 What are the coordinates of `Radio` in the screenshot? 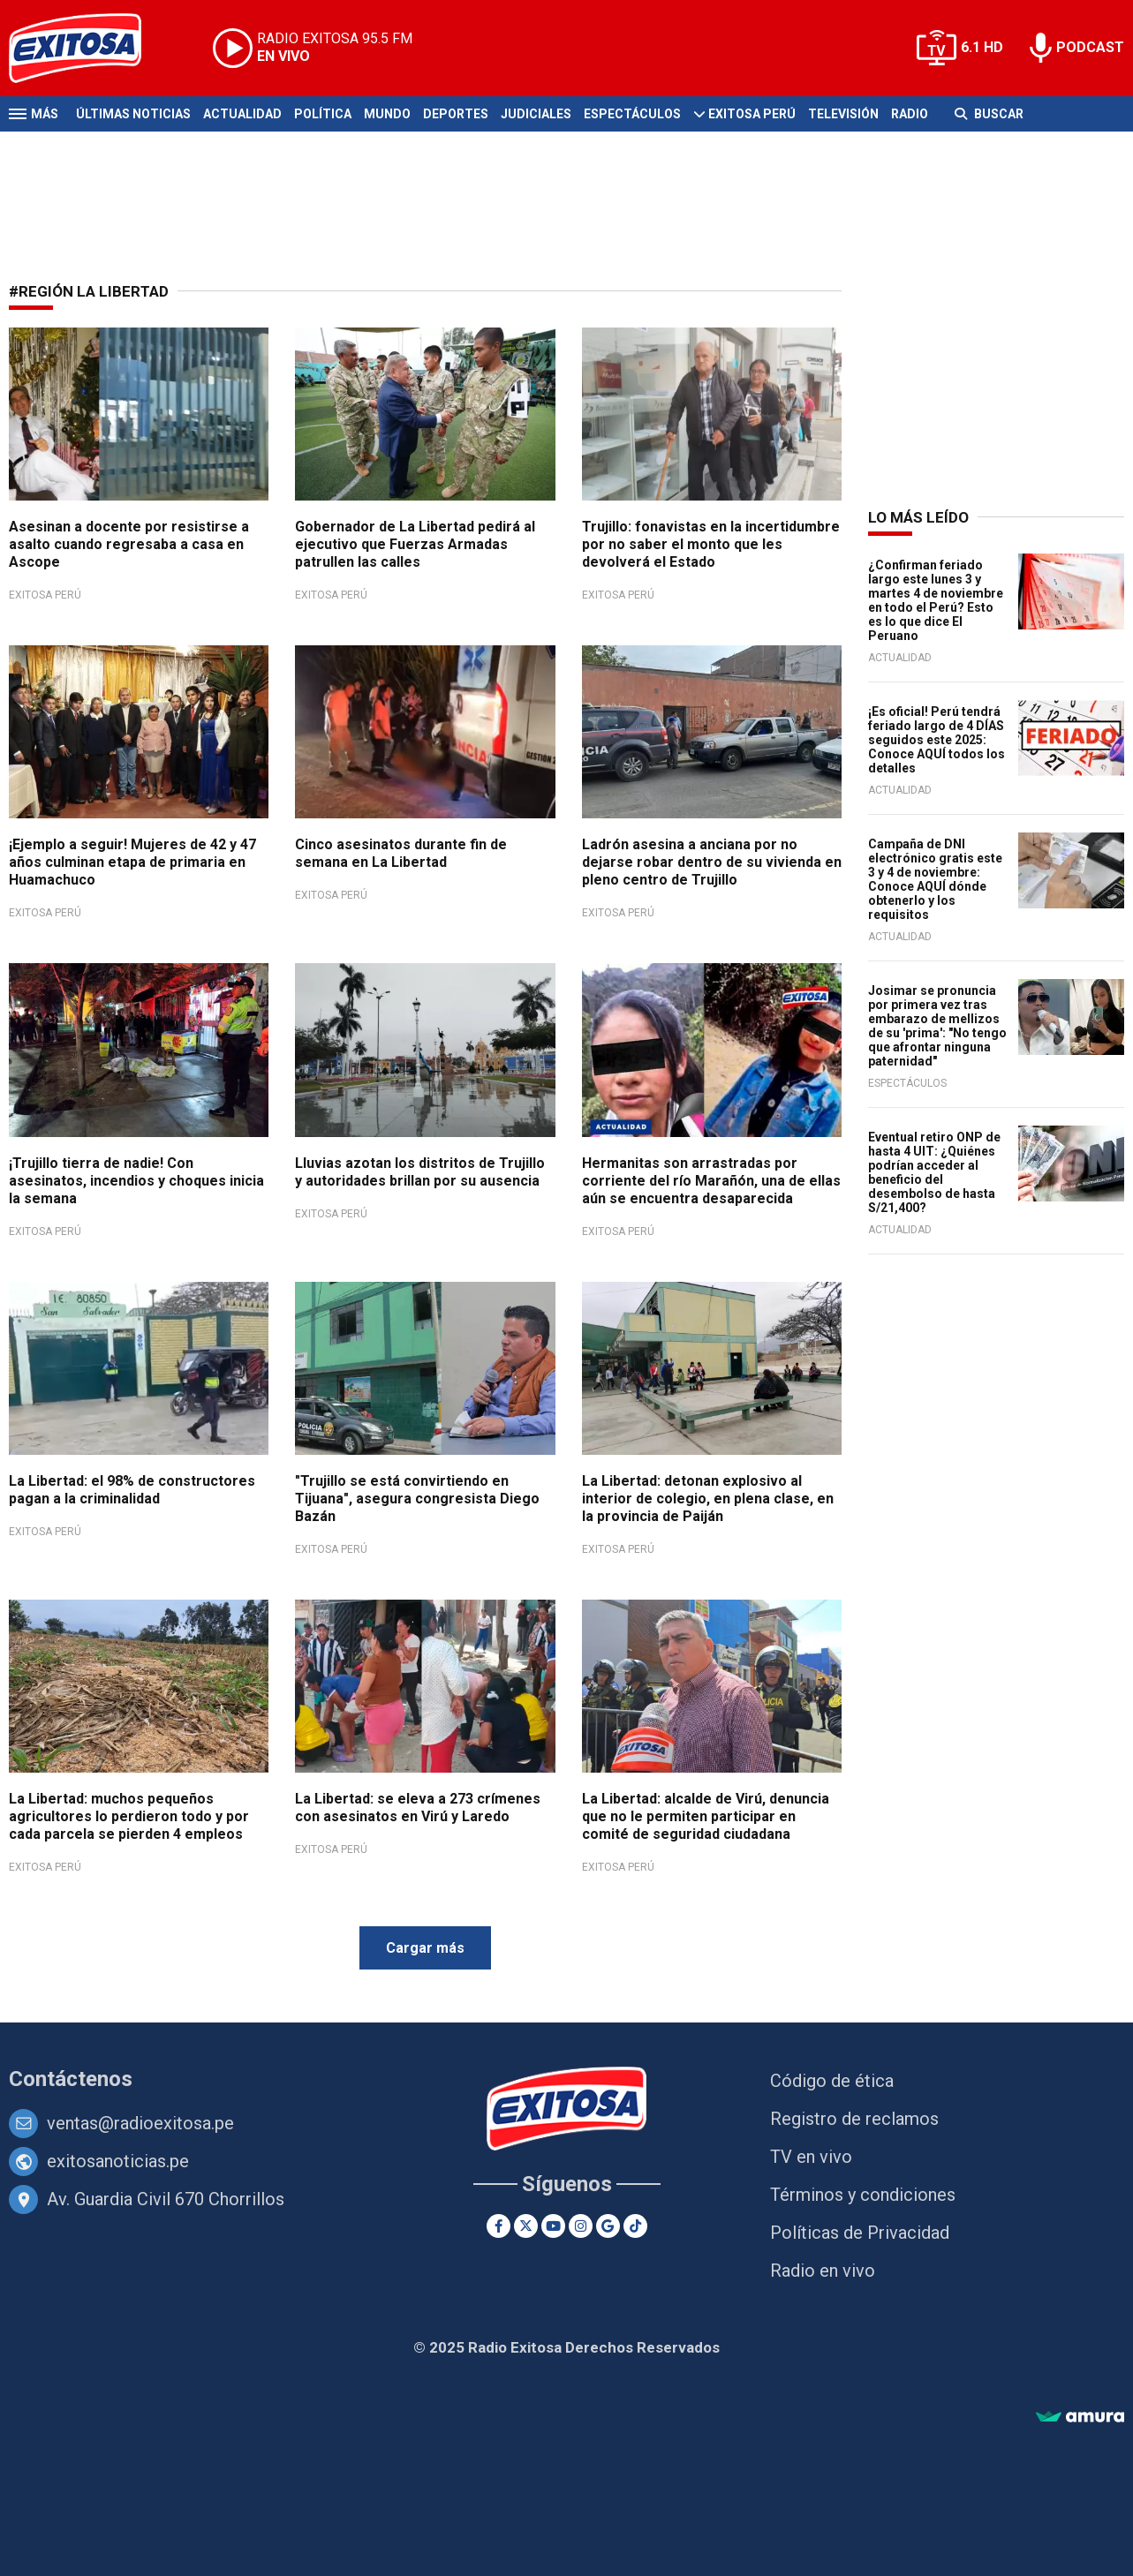 It's located at (909, 114).